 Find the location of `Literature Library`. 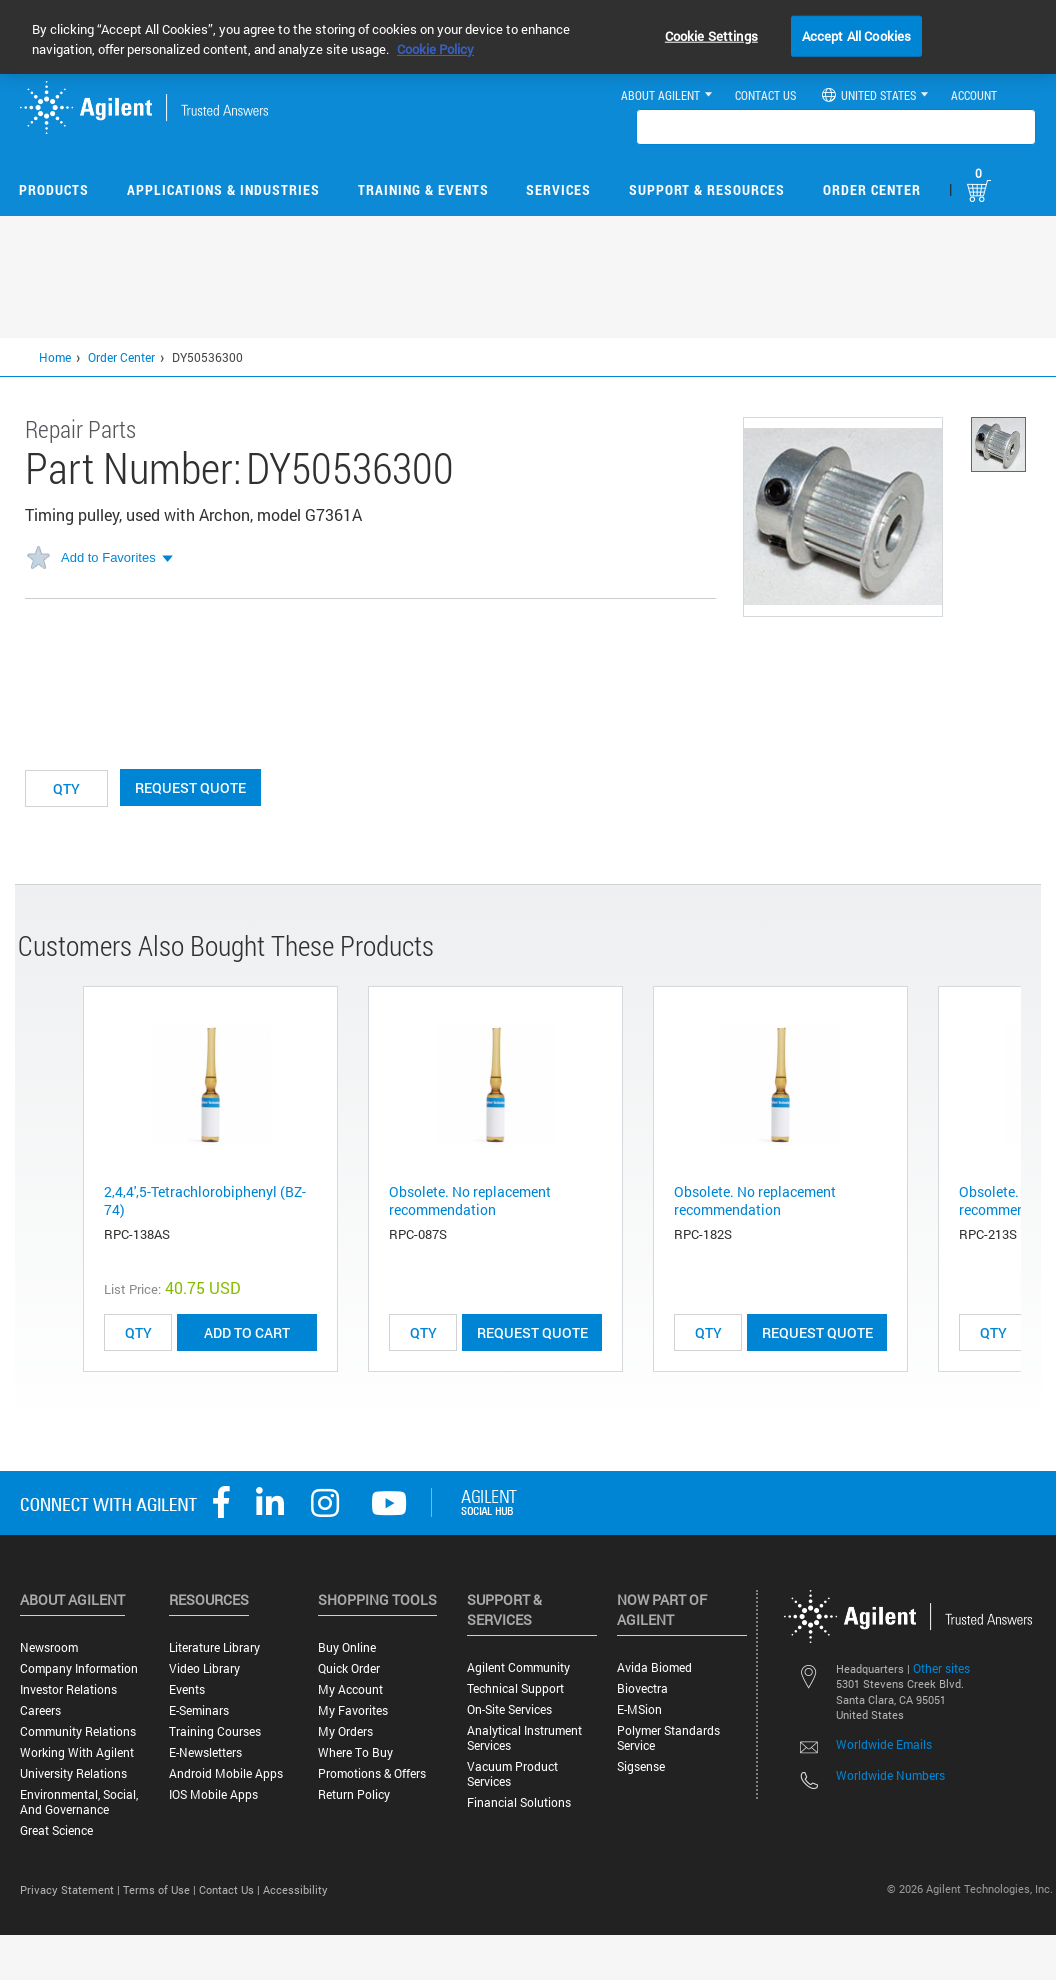

Literature Library is located at coordinates (214, 1647).